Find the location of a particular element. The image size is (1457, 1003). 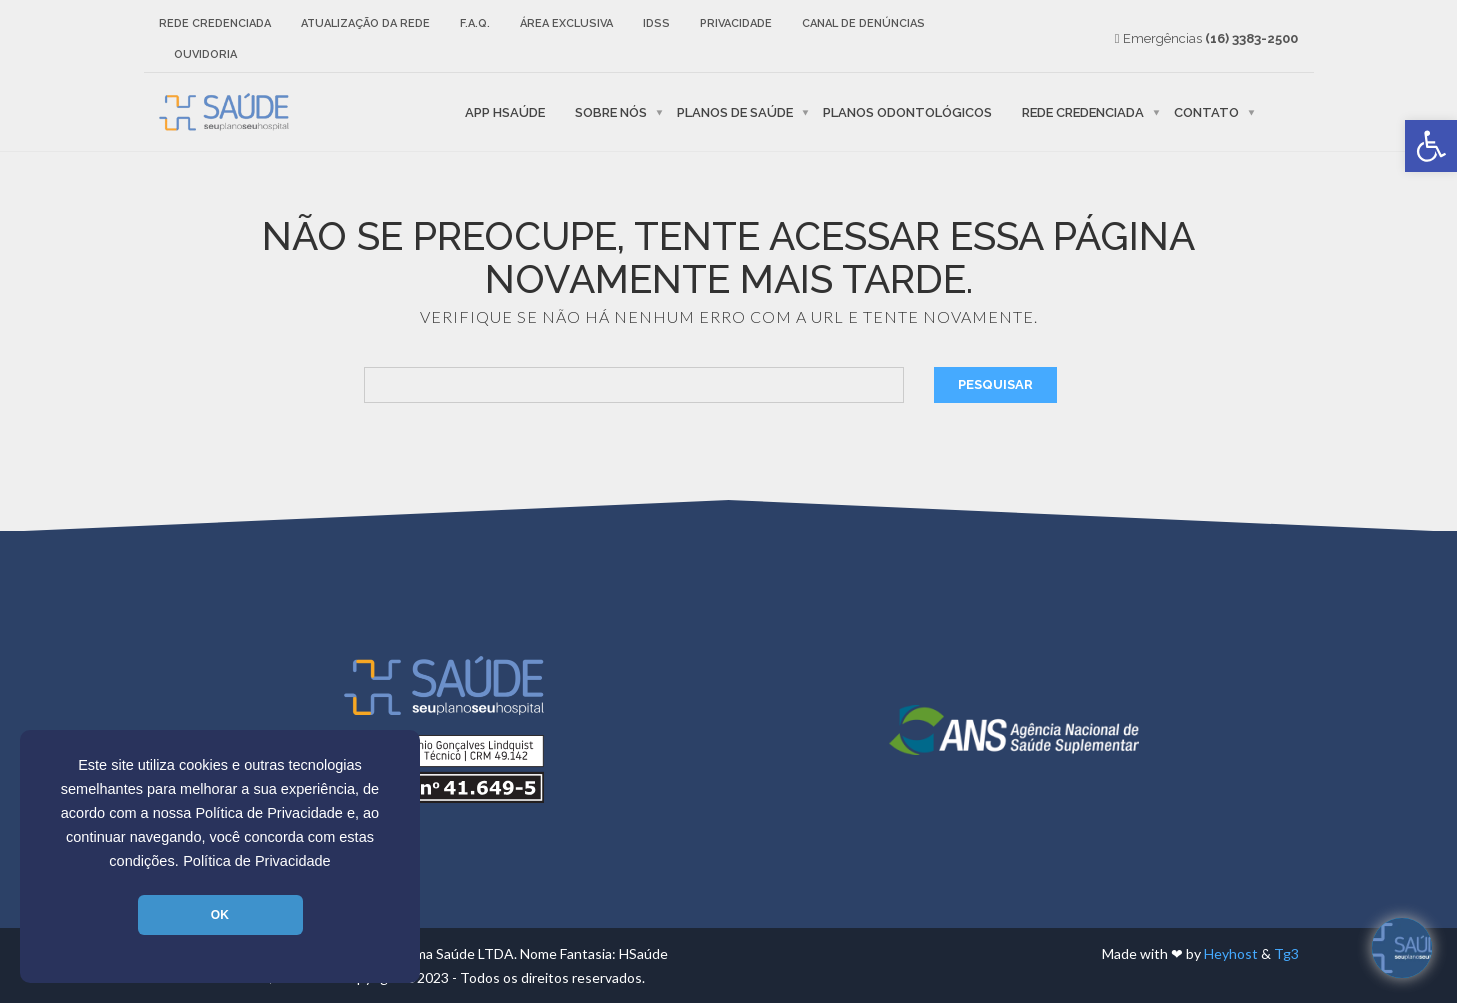

APP HSaúde [link] is located at coordinates (505, 111).